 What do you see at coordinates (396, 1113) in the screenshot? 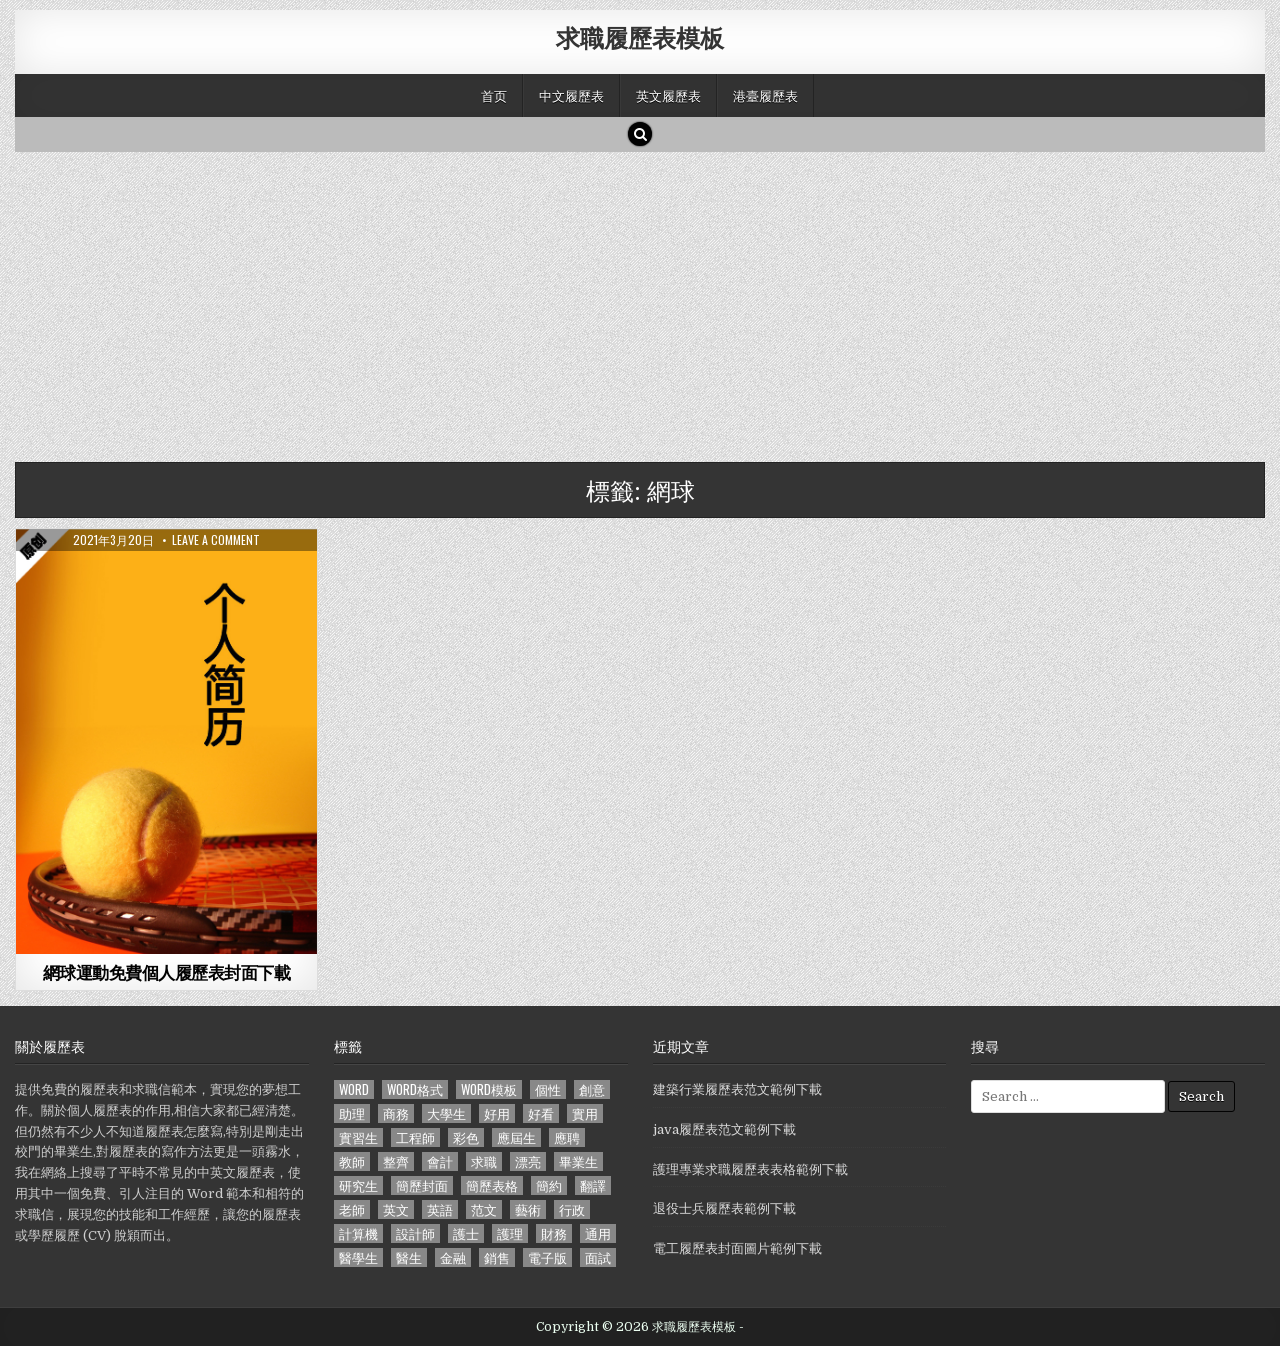
I see `商務 [商務 (129 個項目)]` at bounding box center [396, 1113].